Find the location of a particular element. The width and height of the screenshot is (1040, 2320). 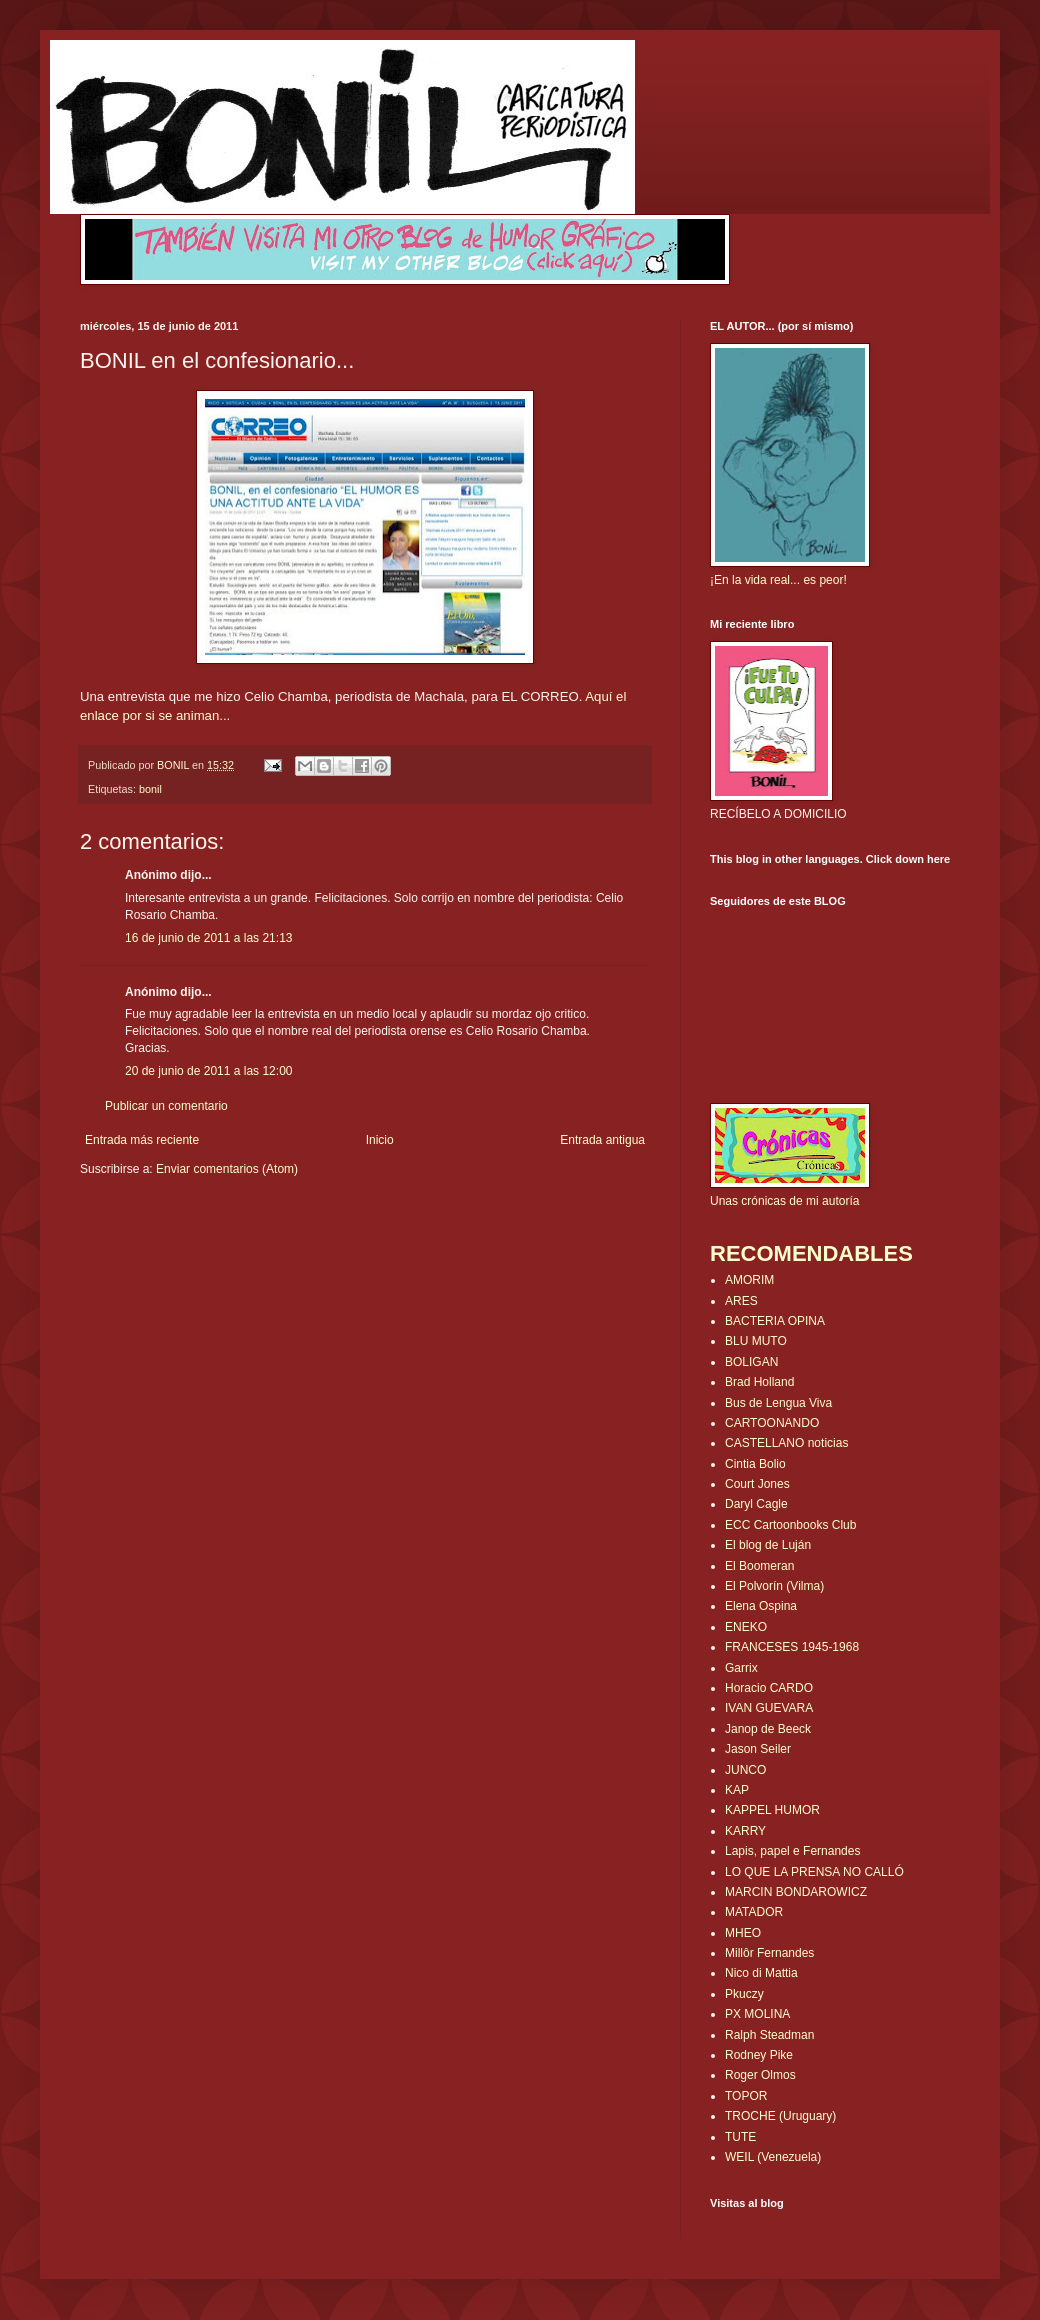

AMORIM is located at coordinates (749, 1280).